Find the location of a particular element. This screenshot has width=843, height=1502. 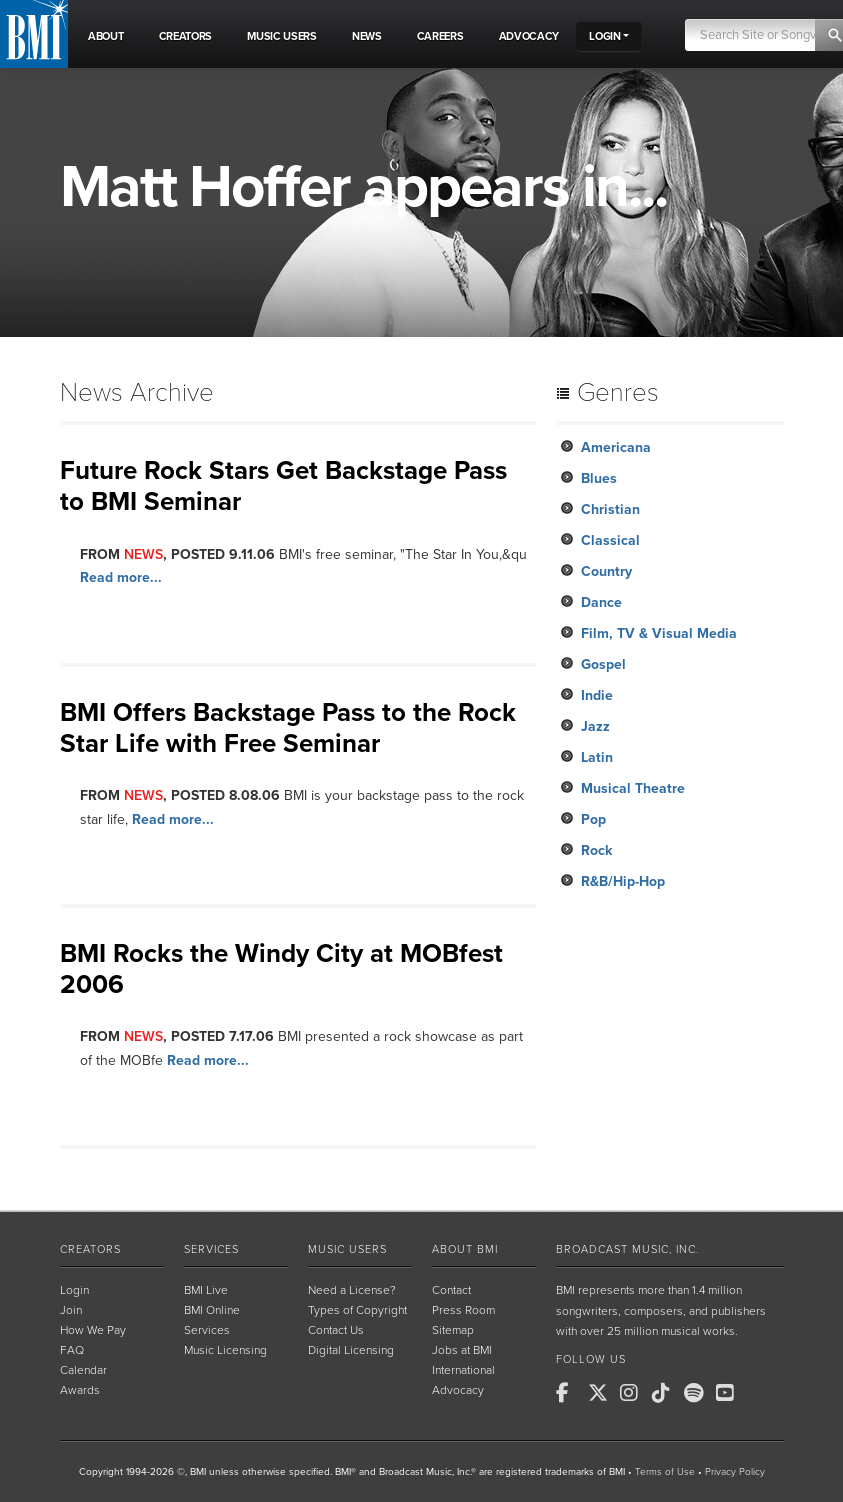

Login is located at coordinates (74, 1290).